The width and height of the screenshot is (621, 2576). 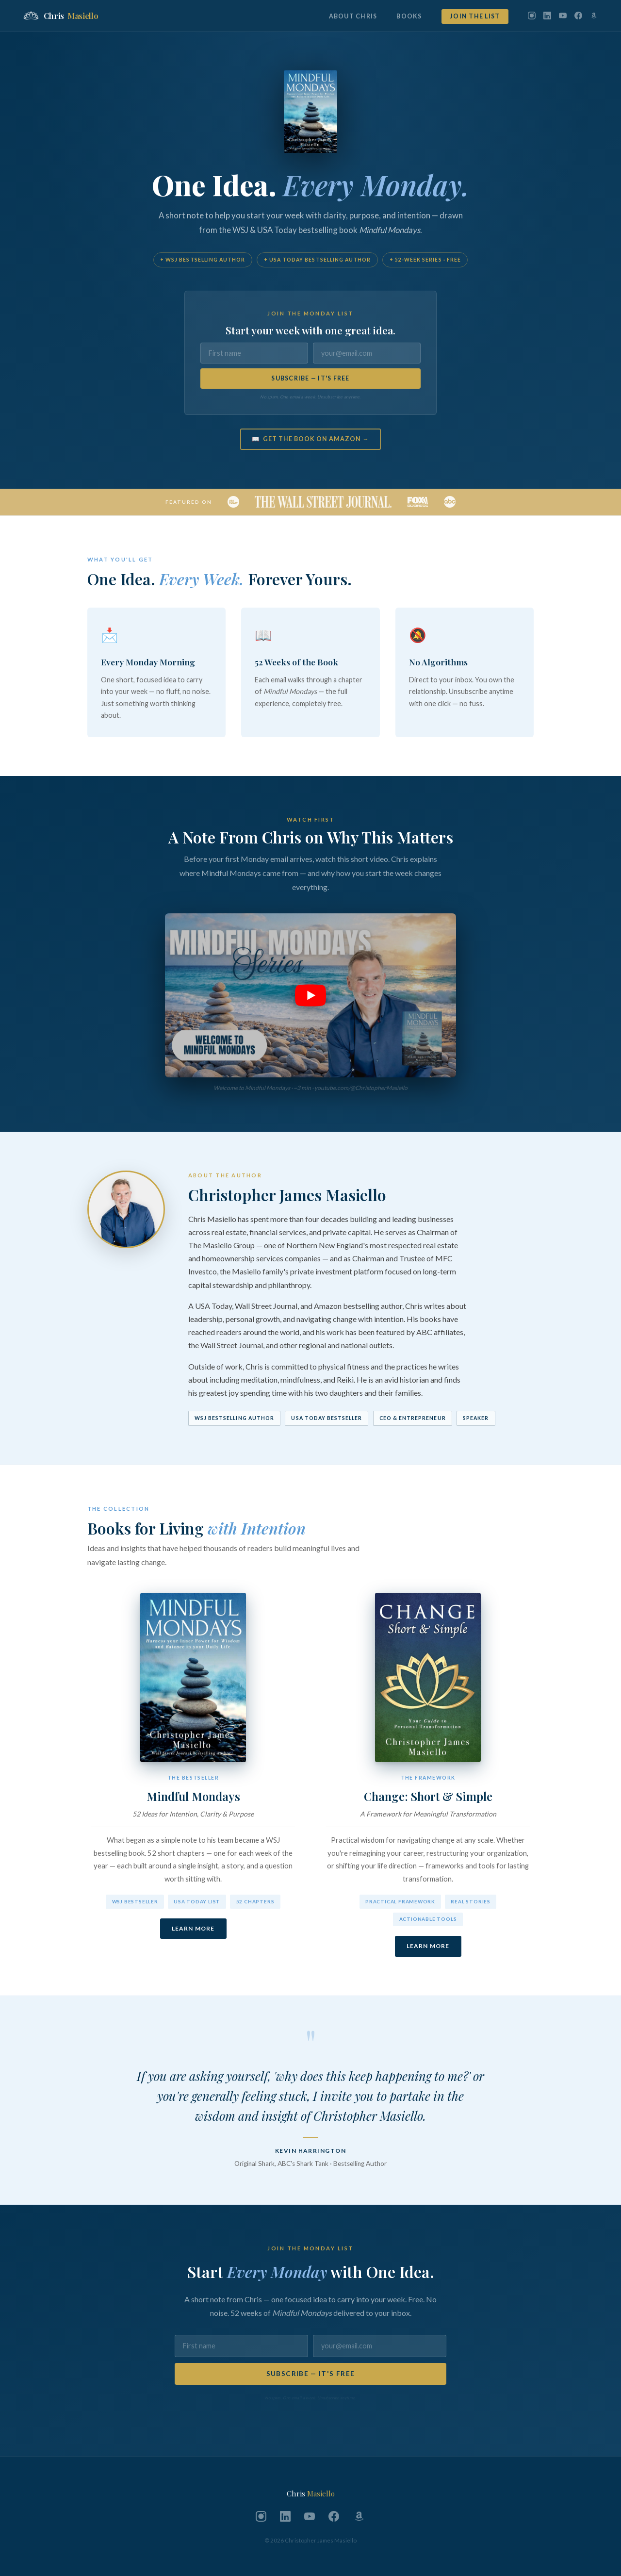 I want to click on 📖 Get the Book on Amazon →, so click(x=310, y=439).